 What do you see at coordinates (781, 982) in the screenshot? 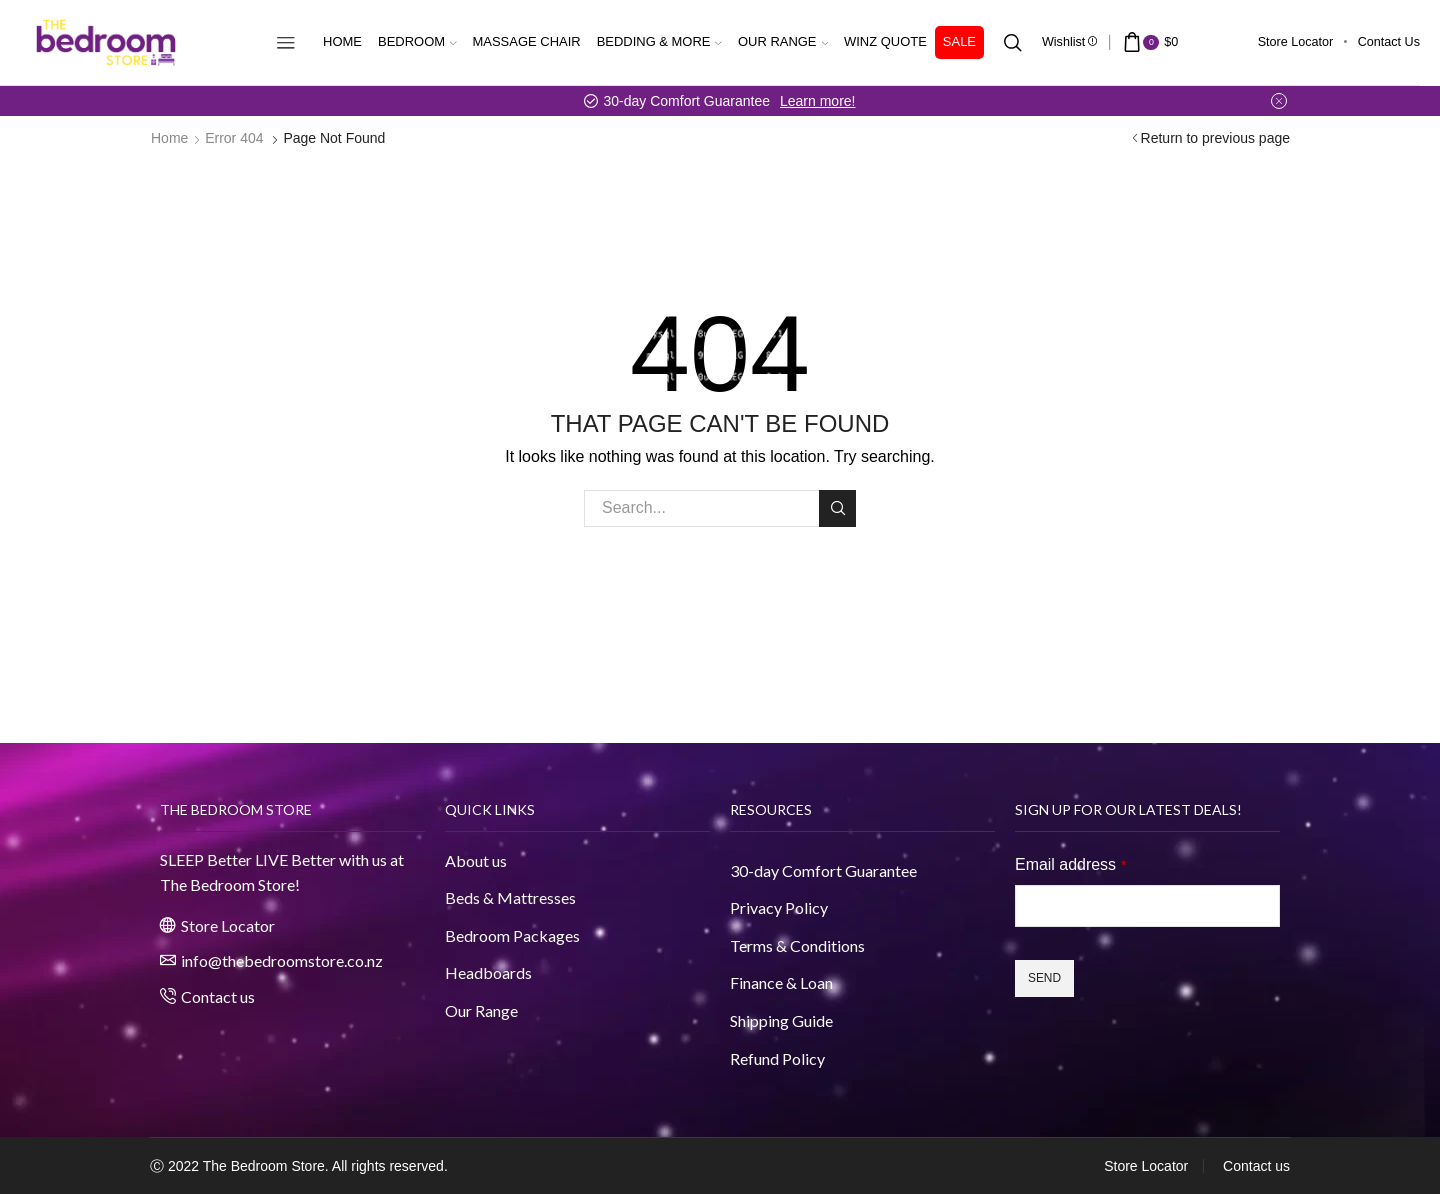
I see `Finance & Loan` at bounding box center [781, 982].